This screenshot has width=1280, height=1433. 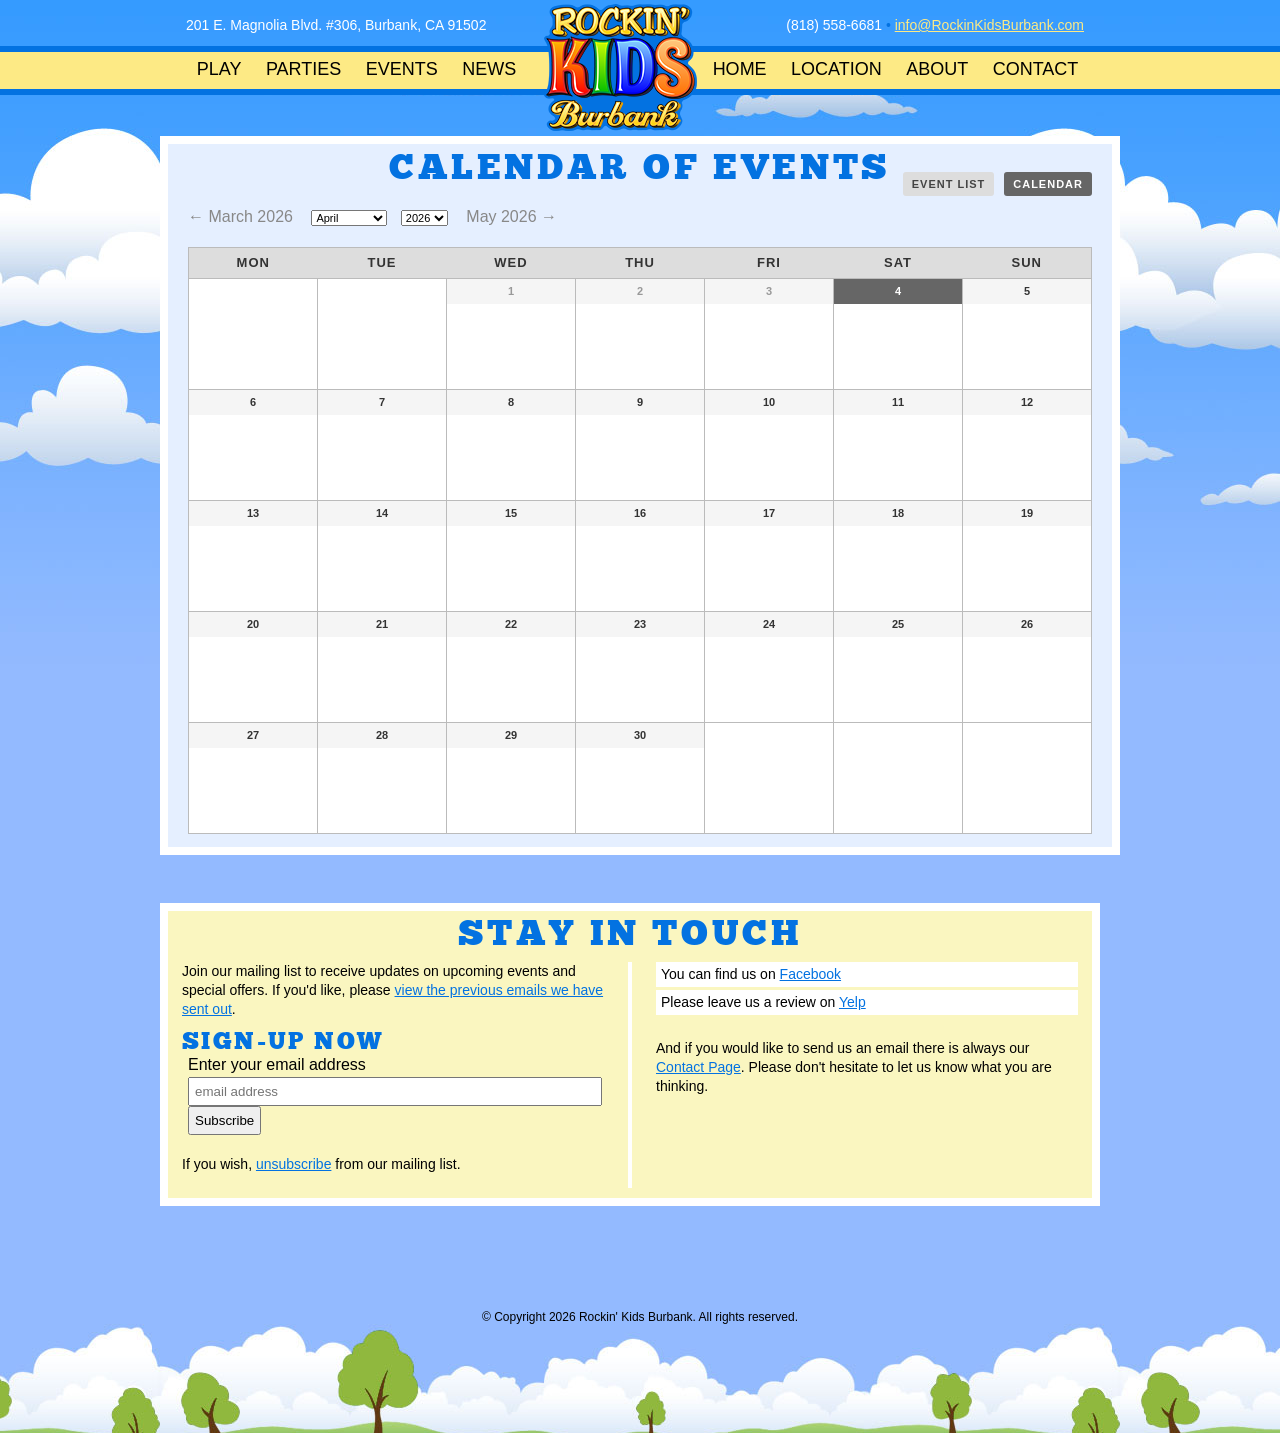 What do you see at coordinates (852, 1002) in the screenshot?
I see `Yelp` at bounding box center [852, 1002].